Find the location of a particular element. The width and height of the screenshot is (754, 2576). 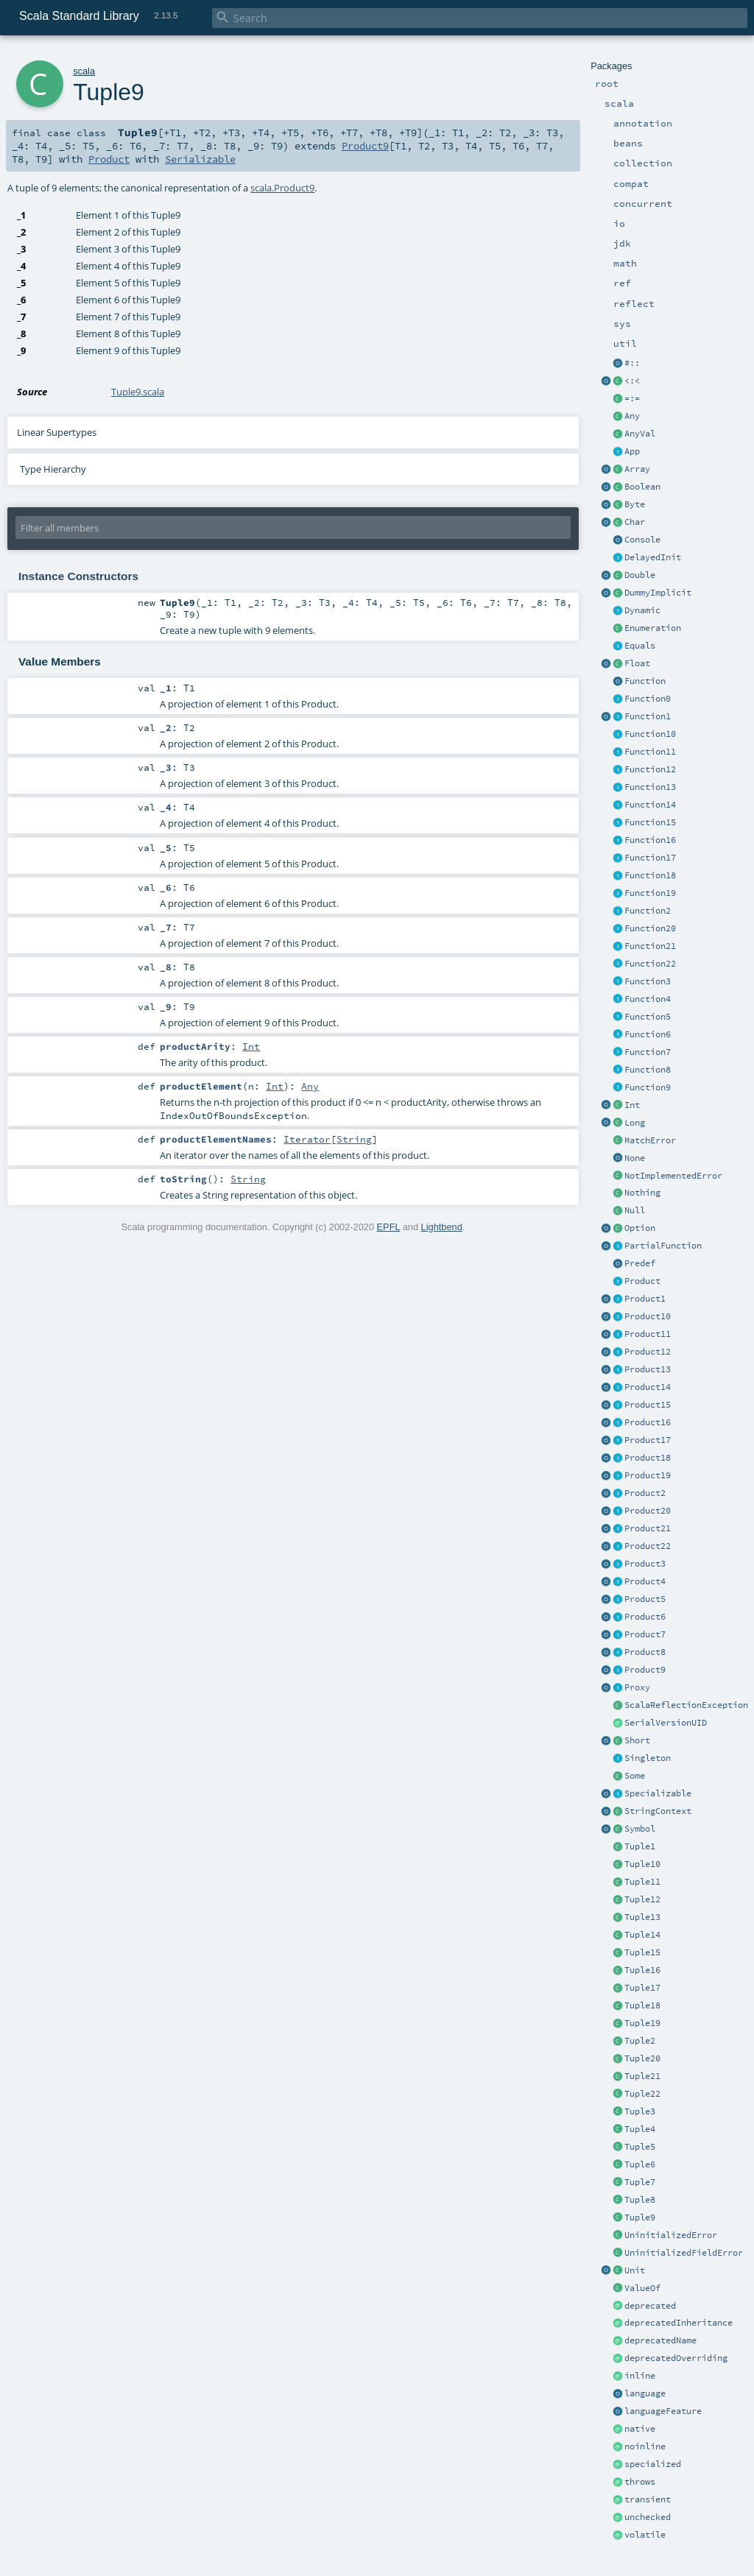

Product12 is located at coordinates (647, 1352).